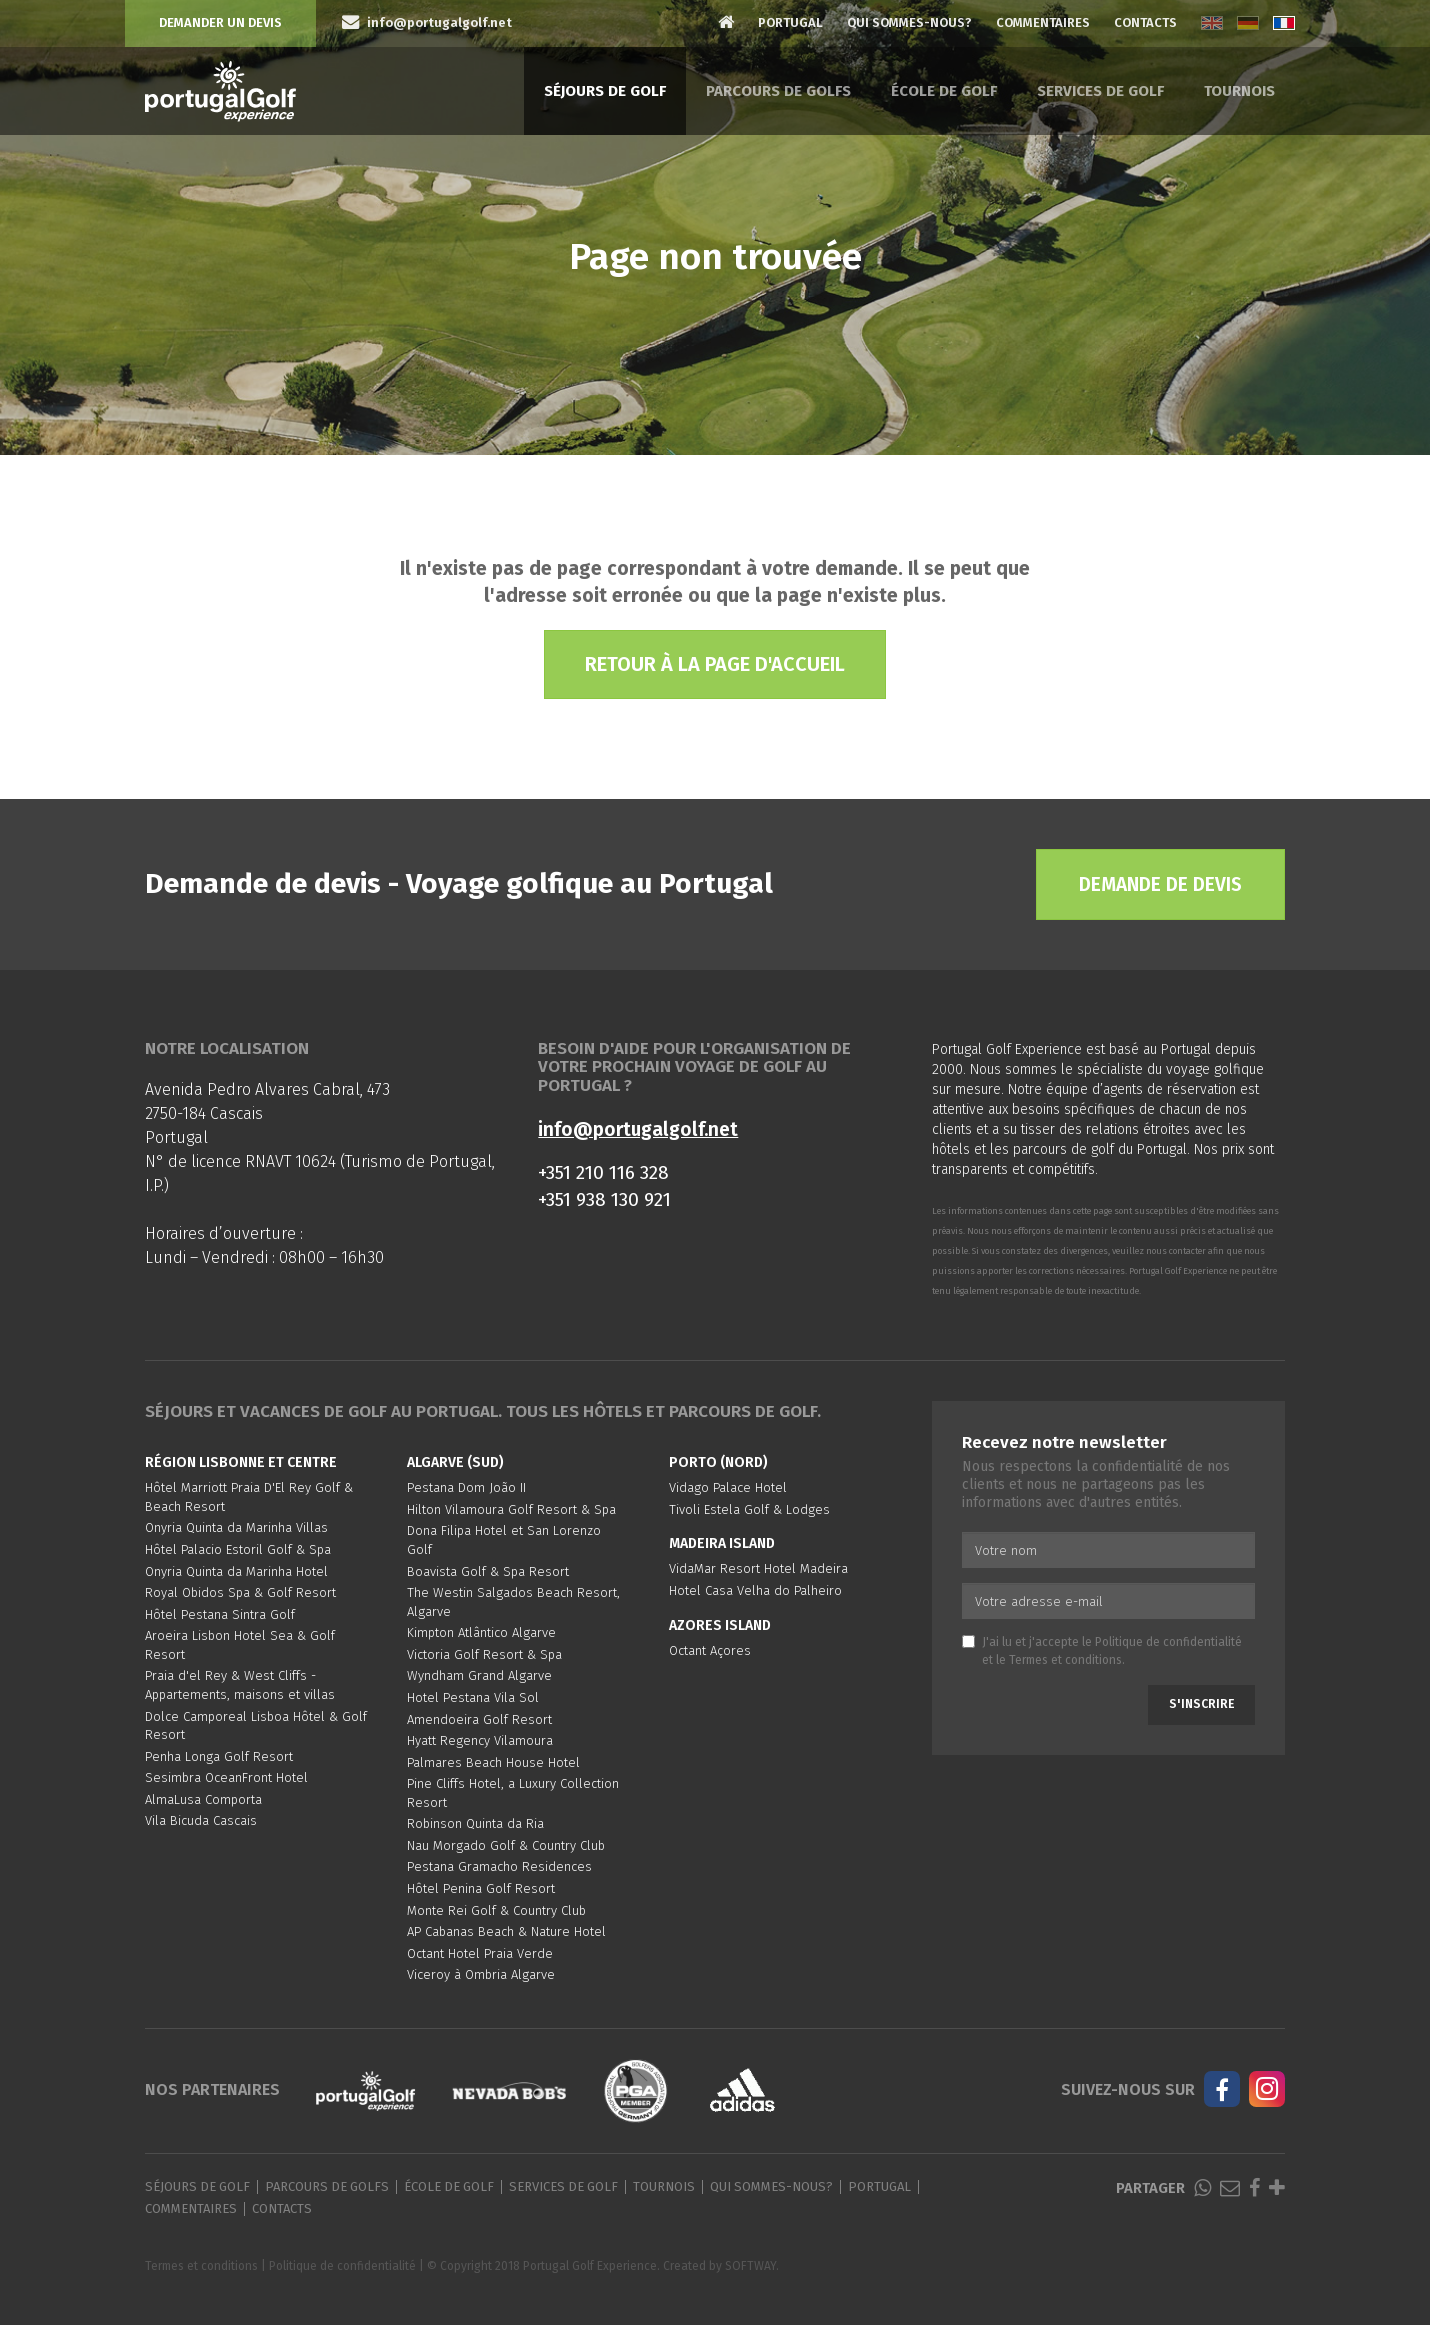  I want to click on Qui sommes-nous?, so click(909, 22).